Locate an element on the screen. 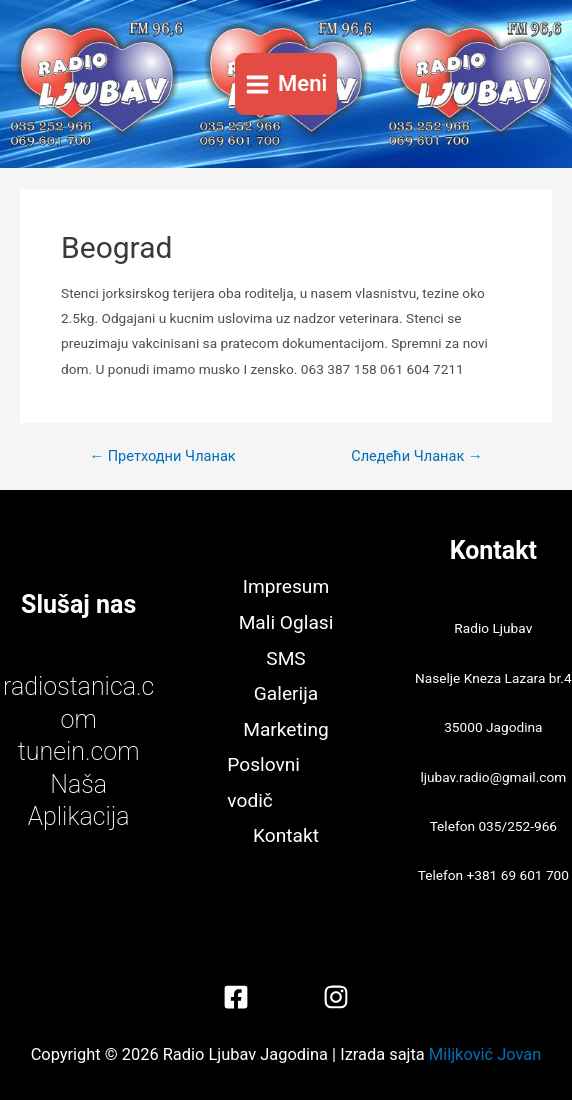 The height and width of the screenshot is (1100, 572). Impresum is located at coordinates (286, 586).